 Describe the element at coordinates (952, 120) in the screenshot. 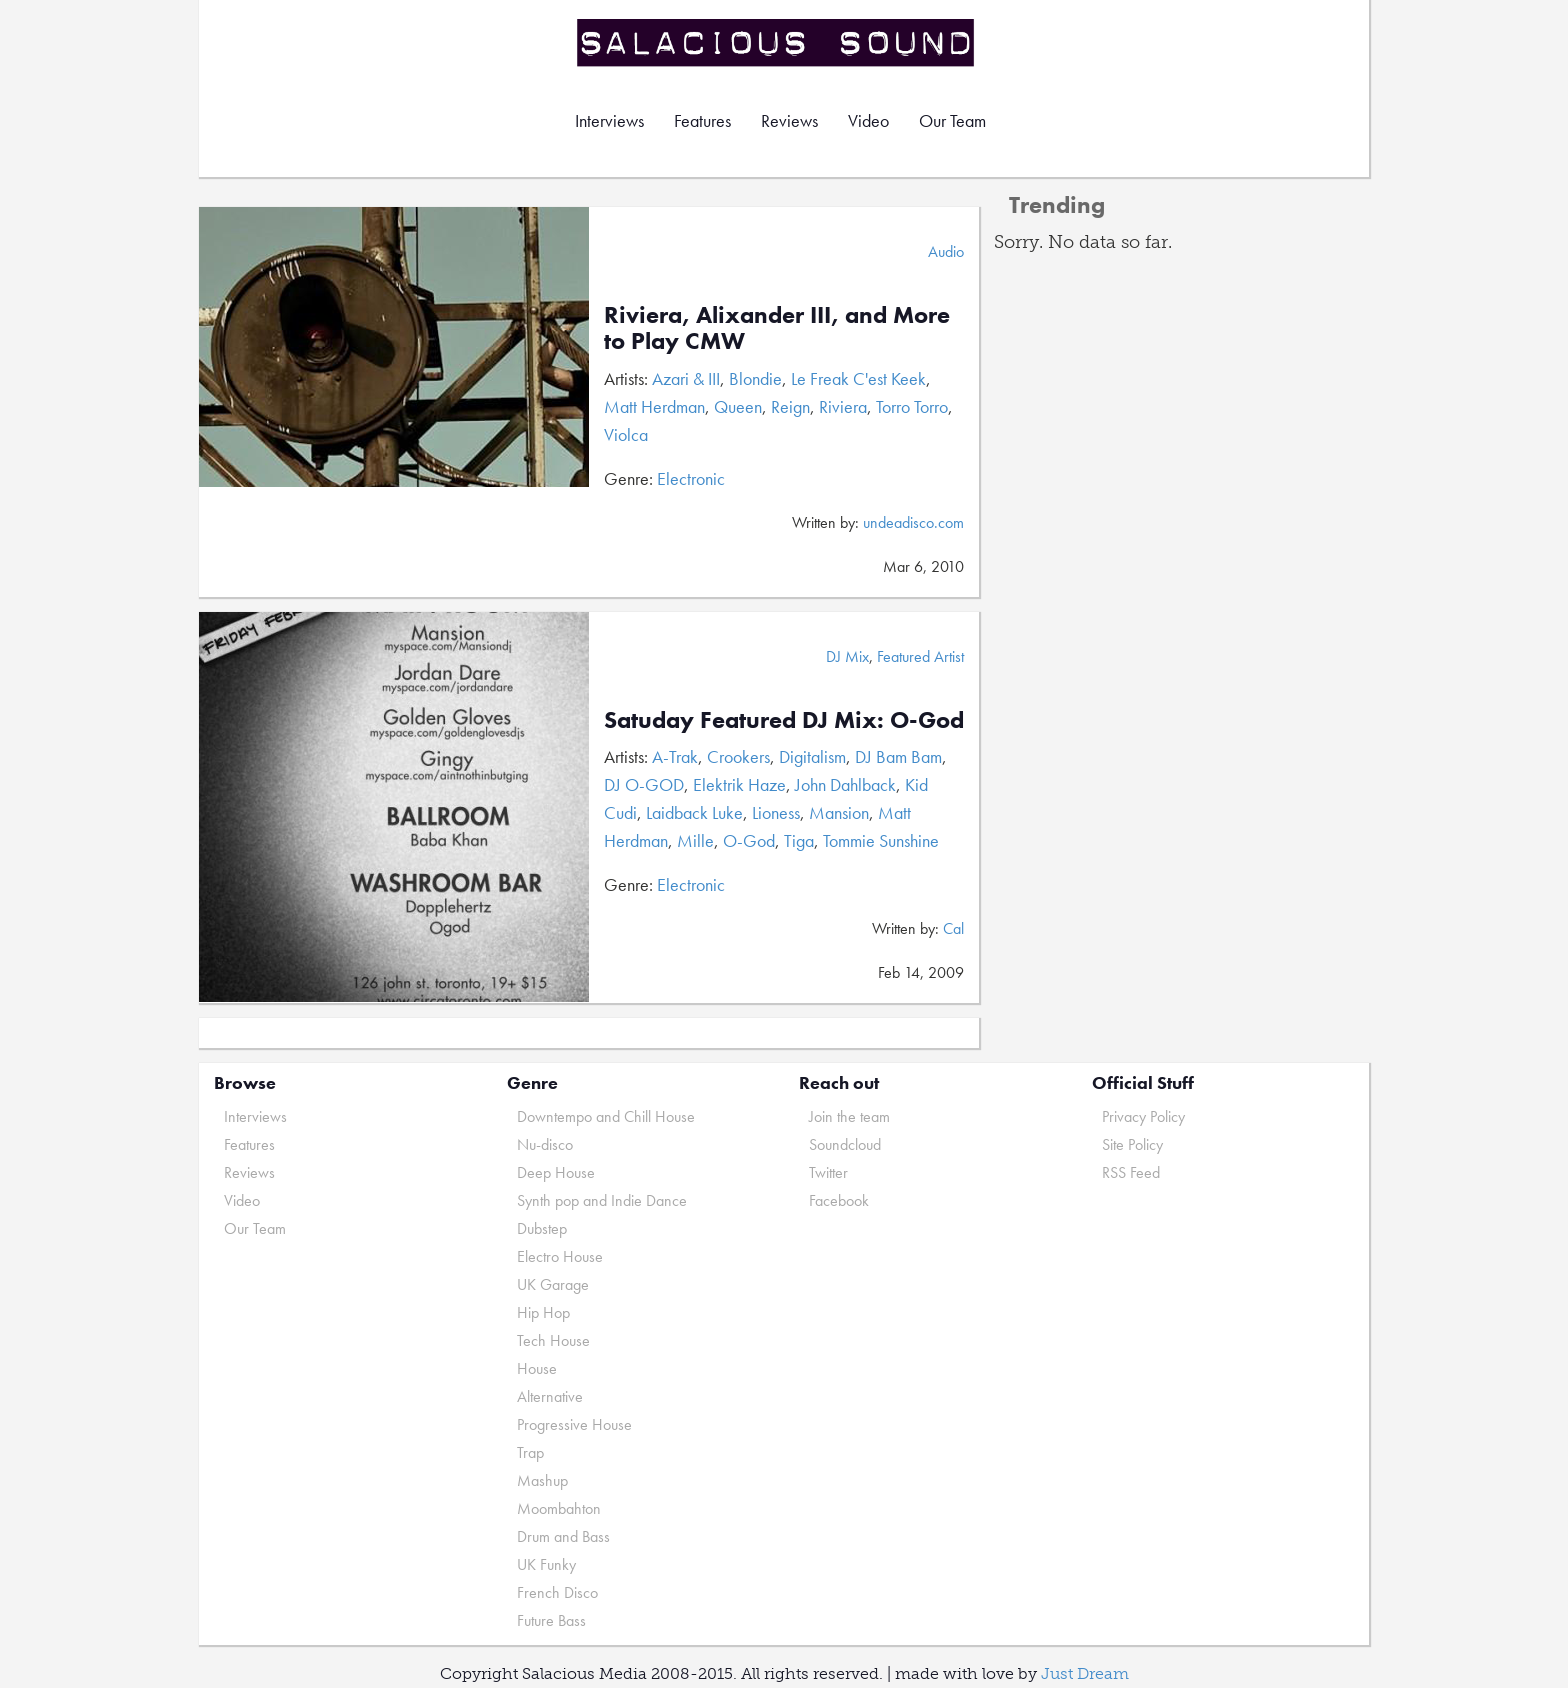

I see `Our Team` at that location.